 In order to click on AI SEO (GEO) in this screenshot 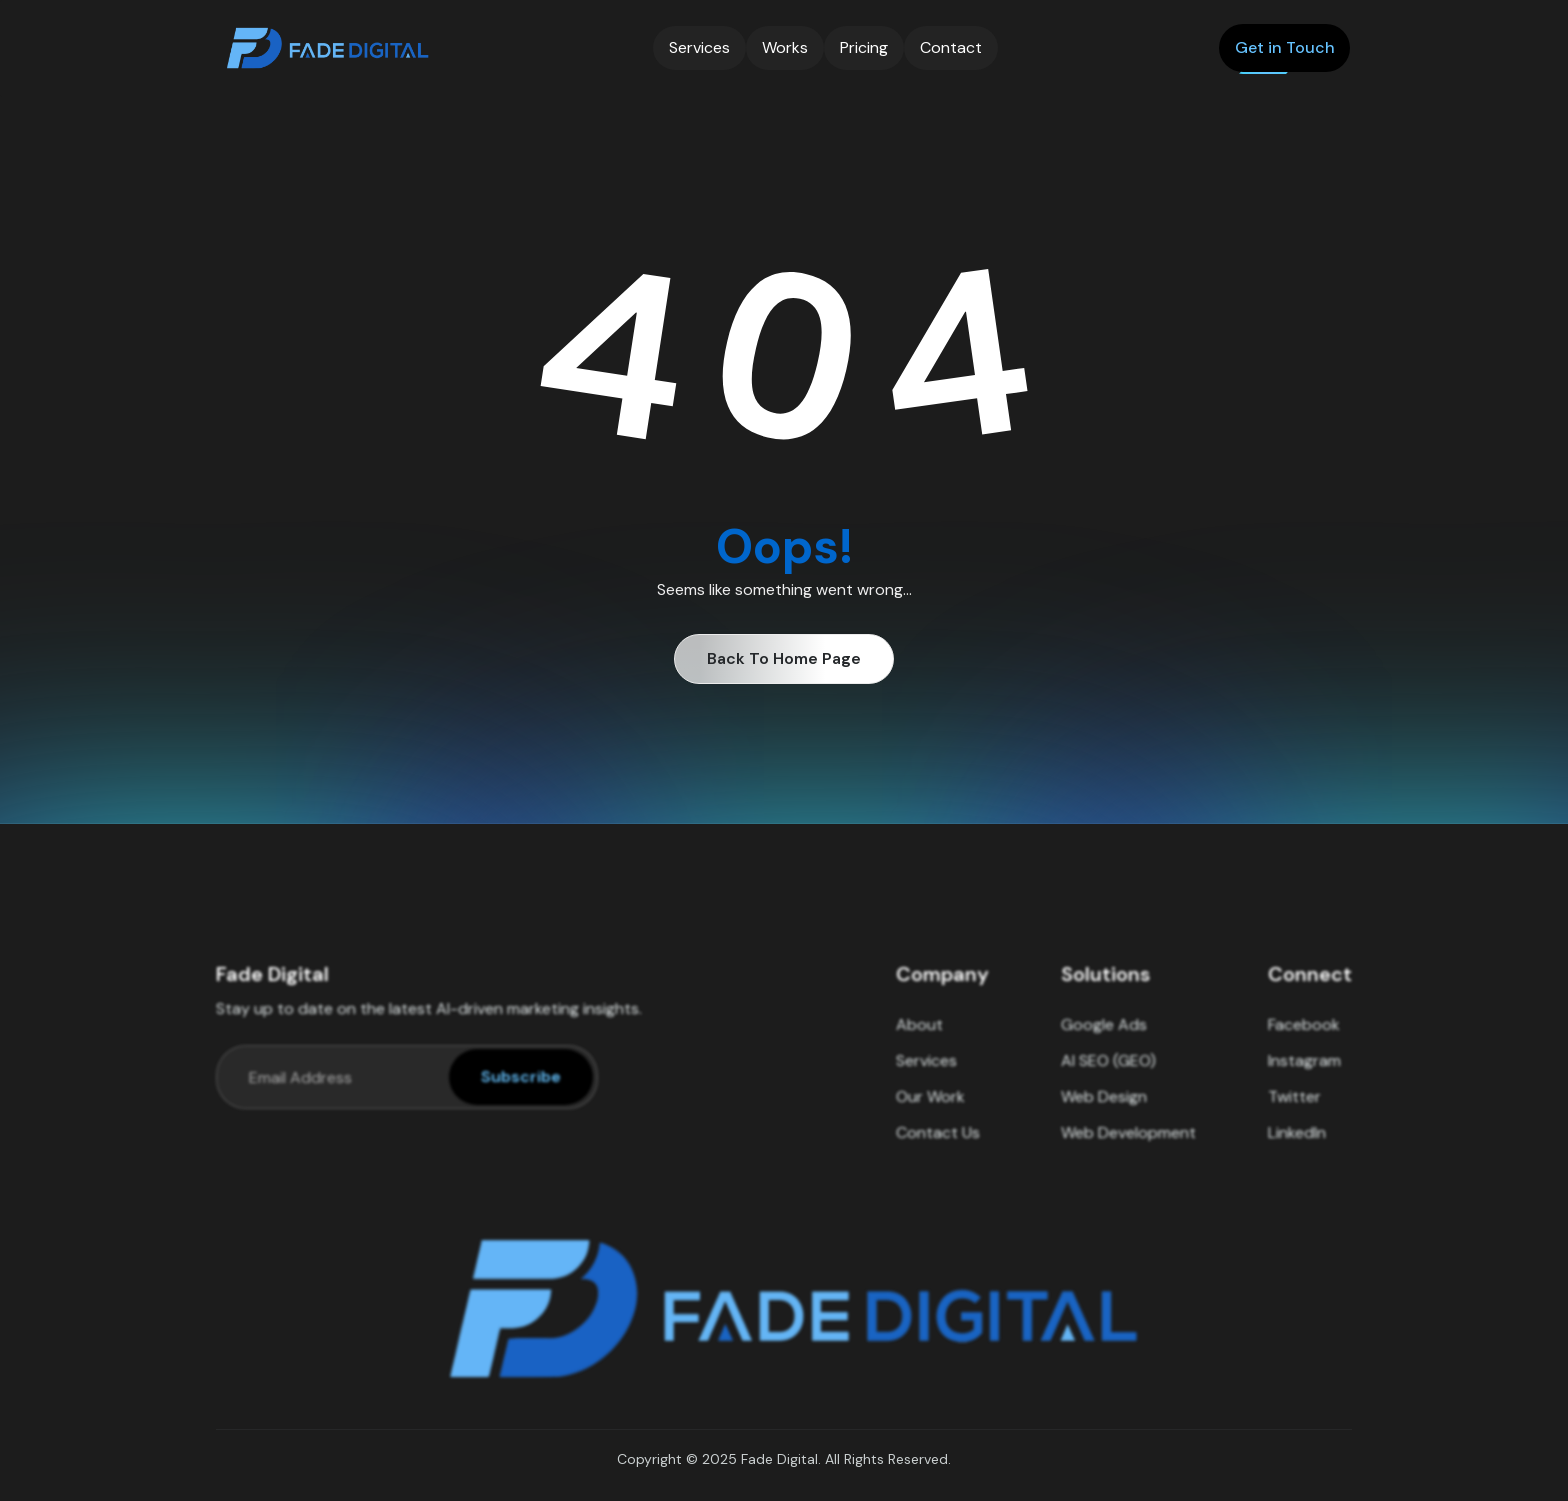, I will do `click(1108, 1075)`.